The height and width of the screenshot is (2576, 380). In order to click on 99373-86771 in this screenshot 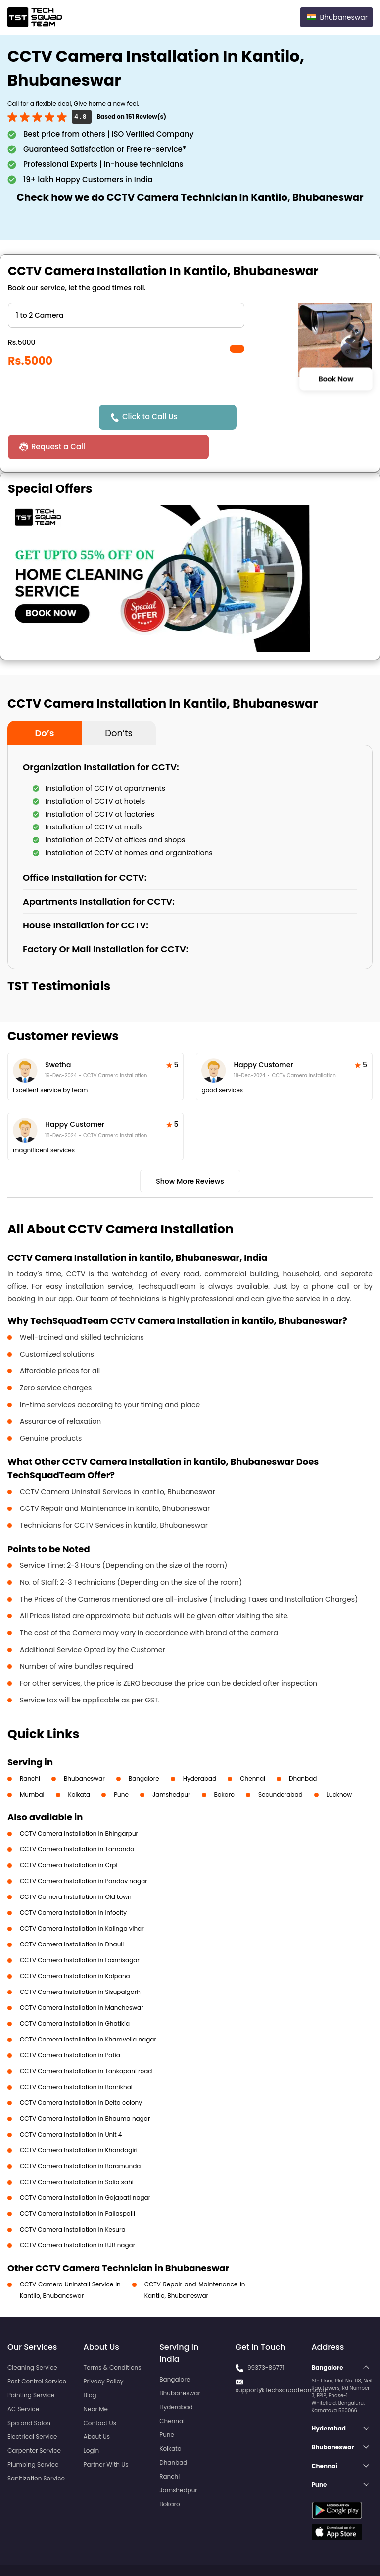, I will do `click(266, 2337)`.